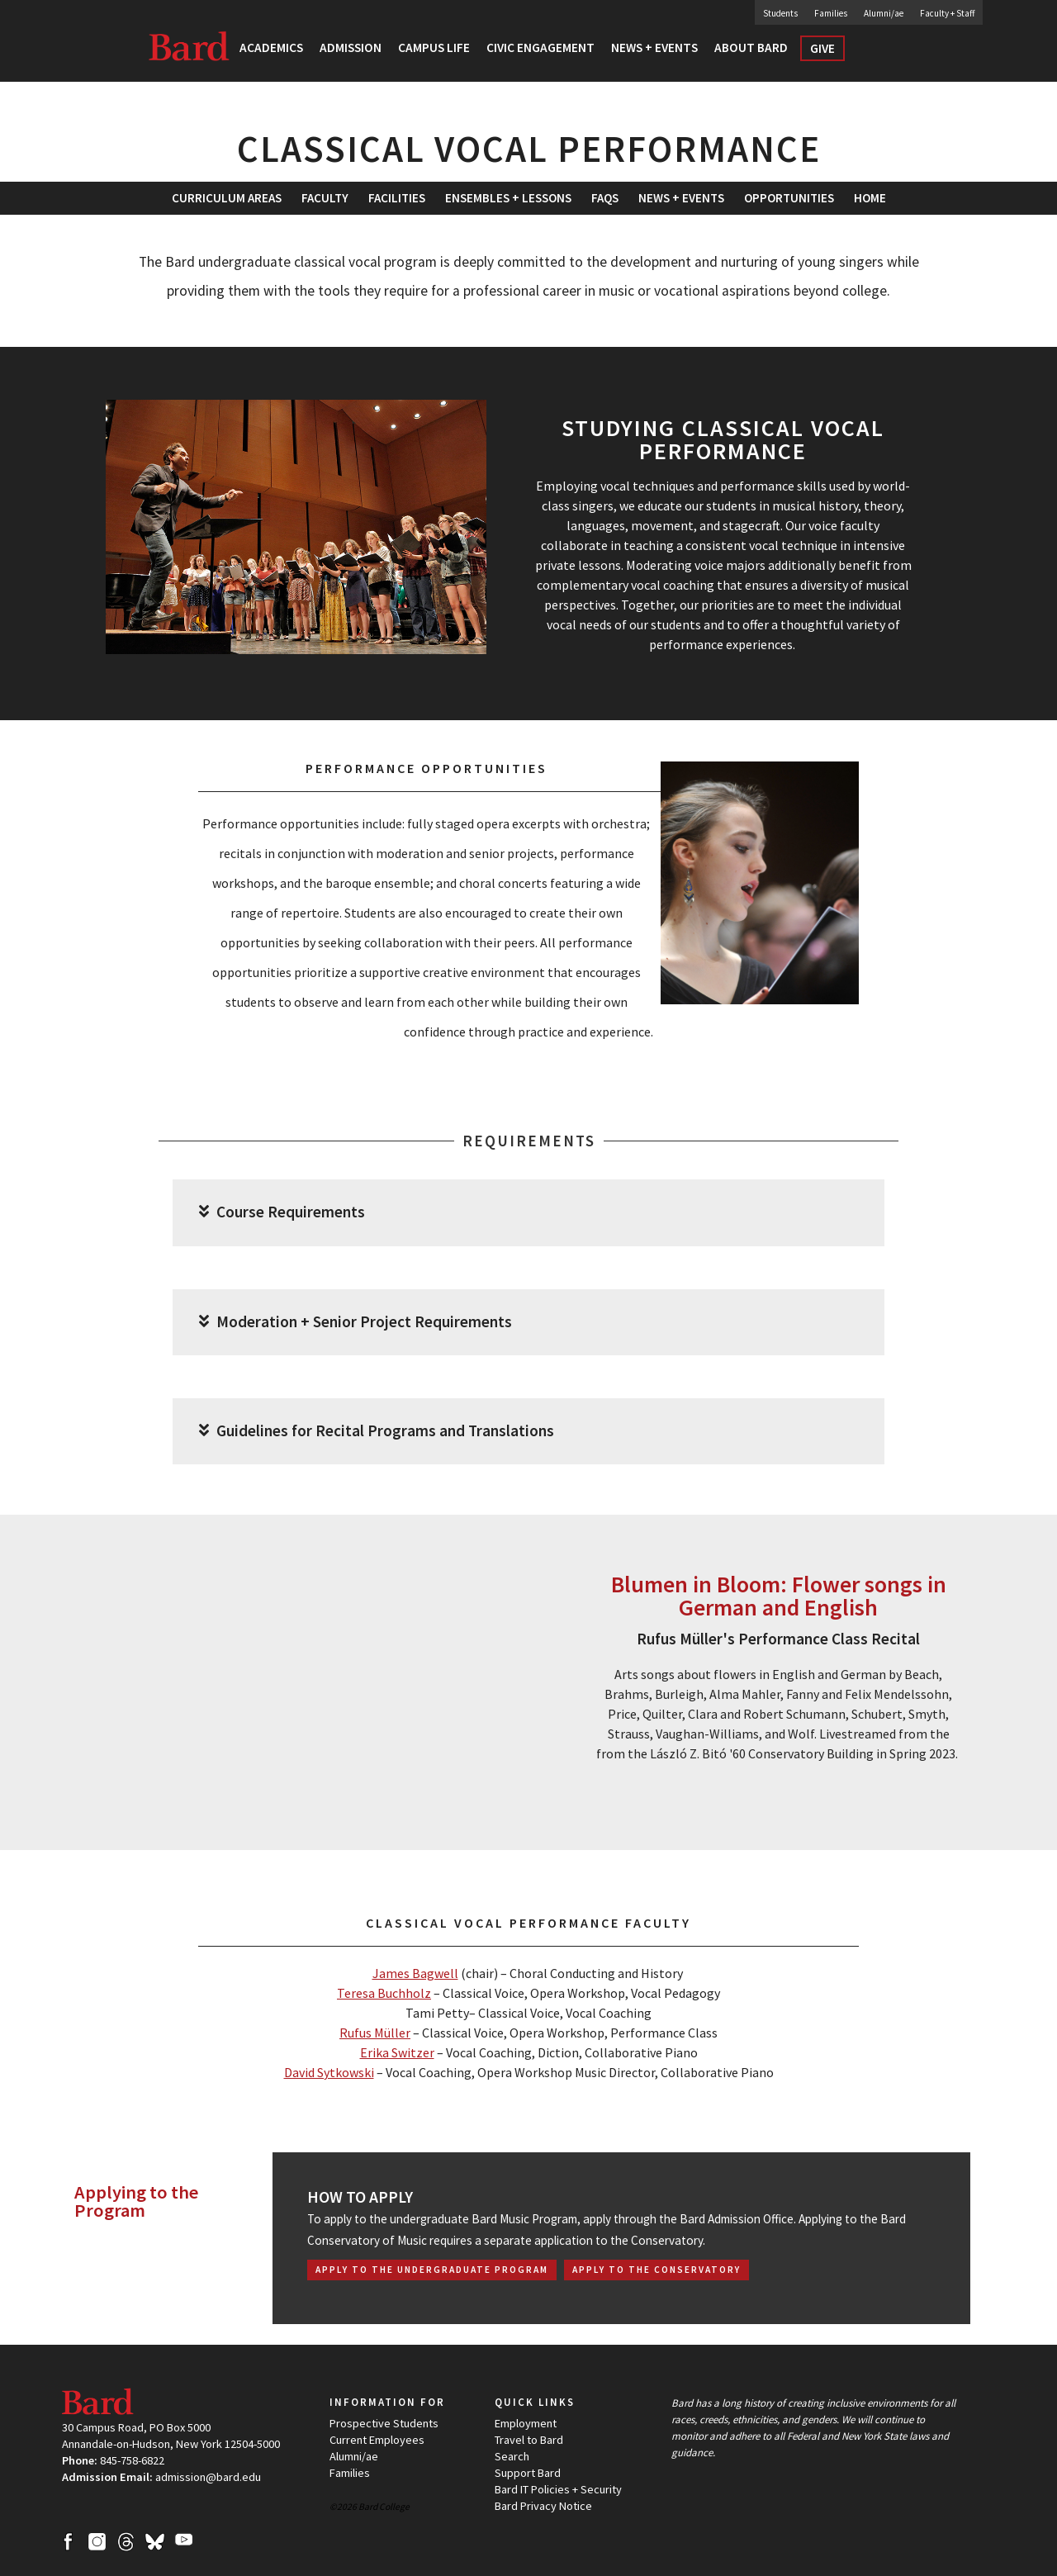  I want to click on About Bard [button], so click(751, 47).